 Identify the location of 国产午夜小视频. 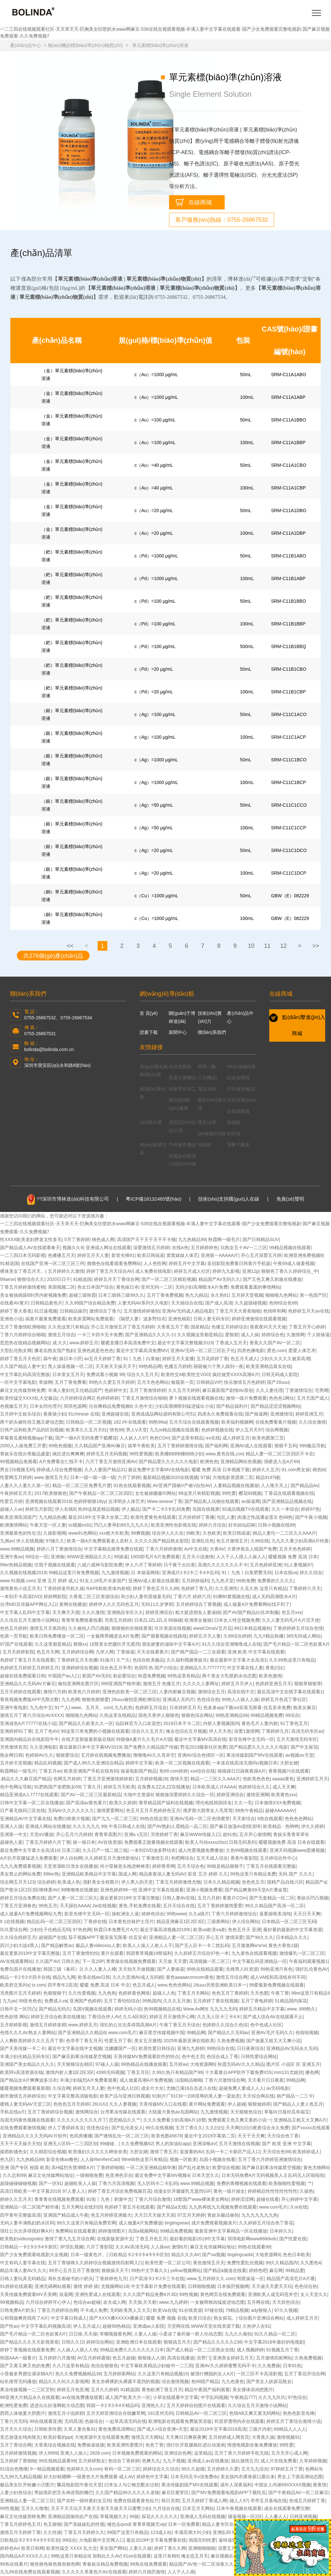
(311, 1517).